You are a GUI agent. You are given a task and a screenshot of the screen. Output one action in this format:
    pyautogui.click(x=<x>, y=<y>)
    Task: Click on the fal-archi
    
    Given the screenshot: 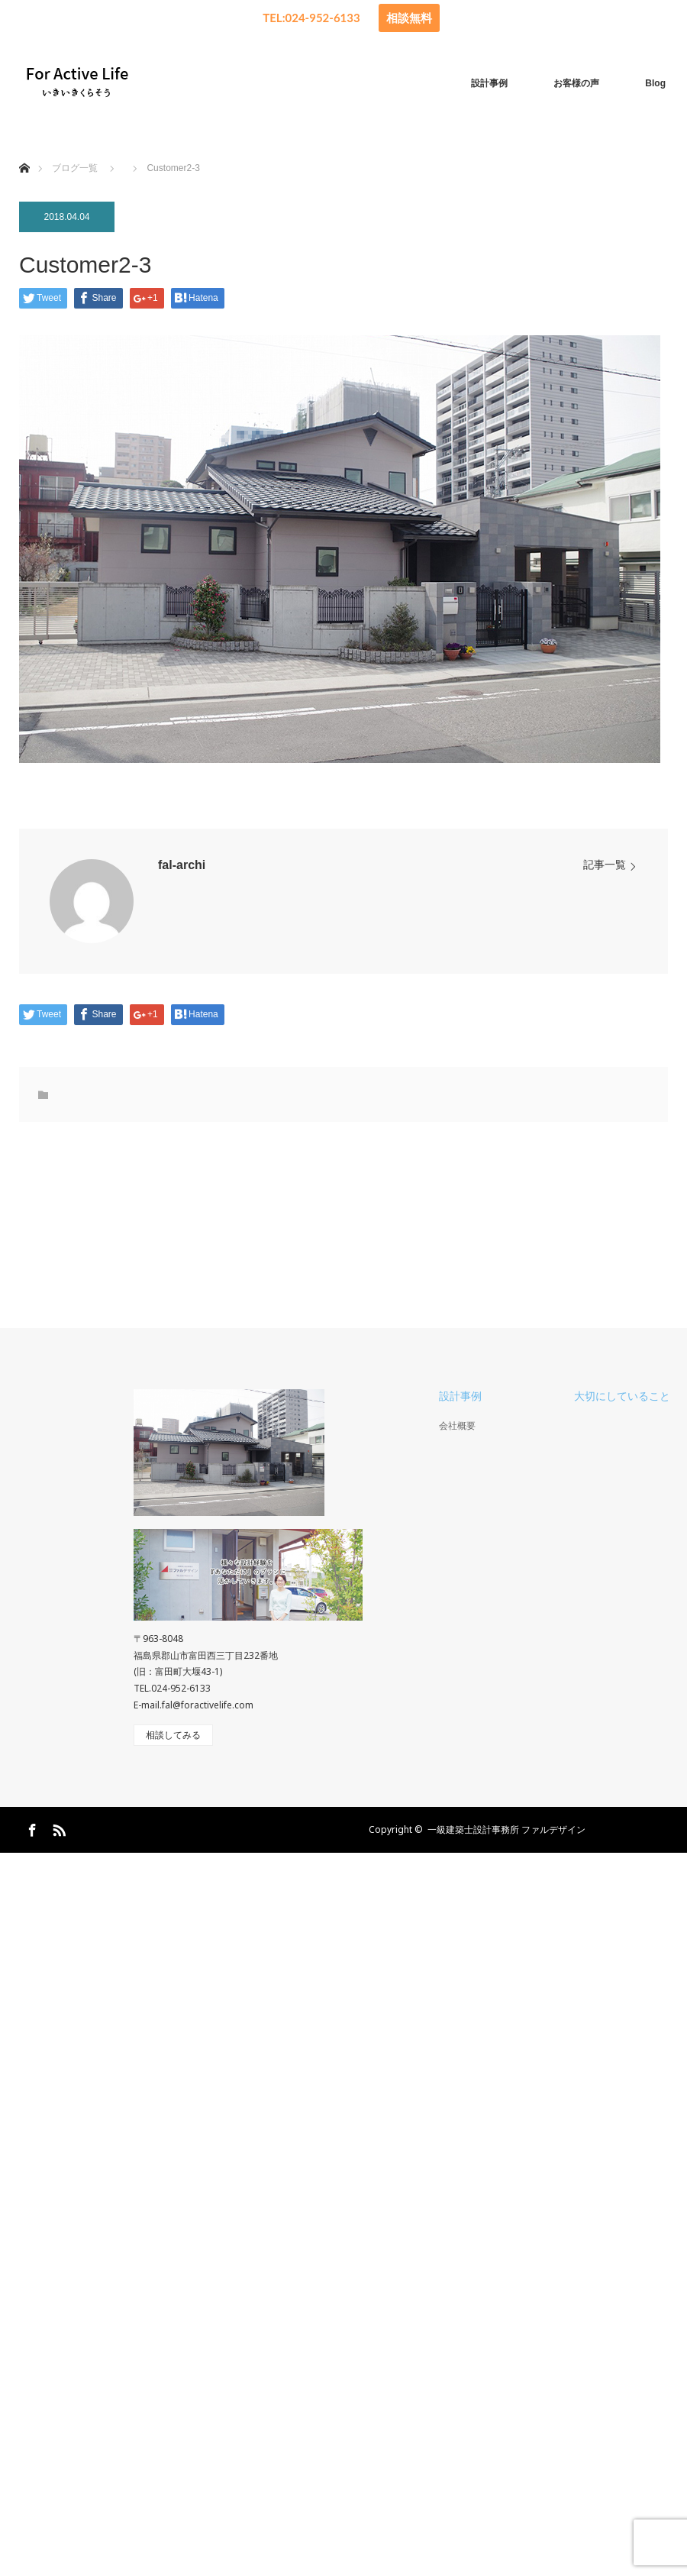 What is the action you would take?
    pyautogui.click(x=181, y=864)
    